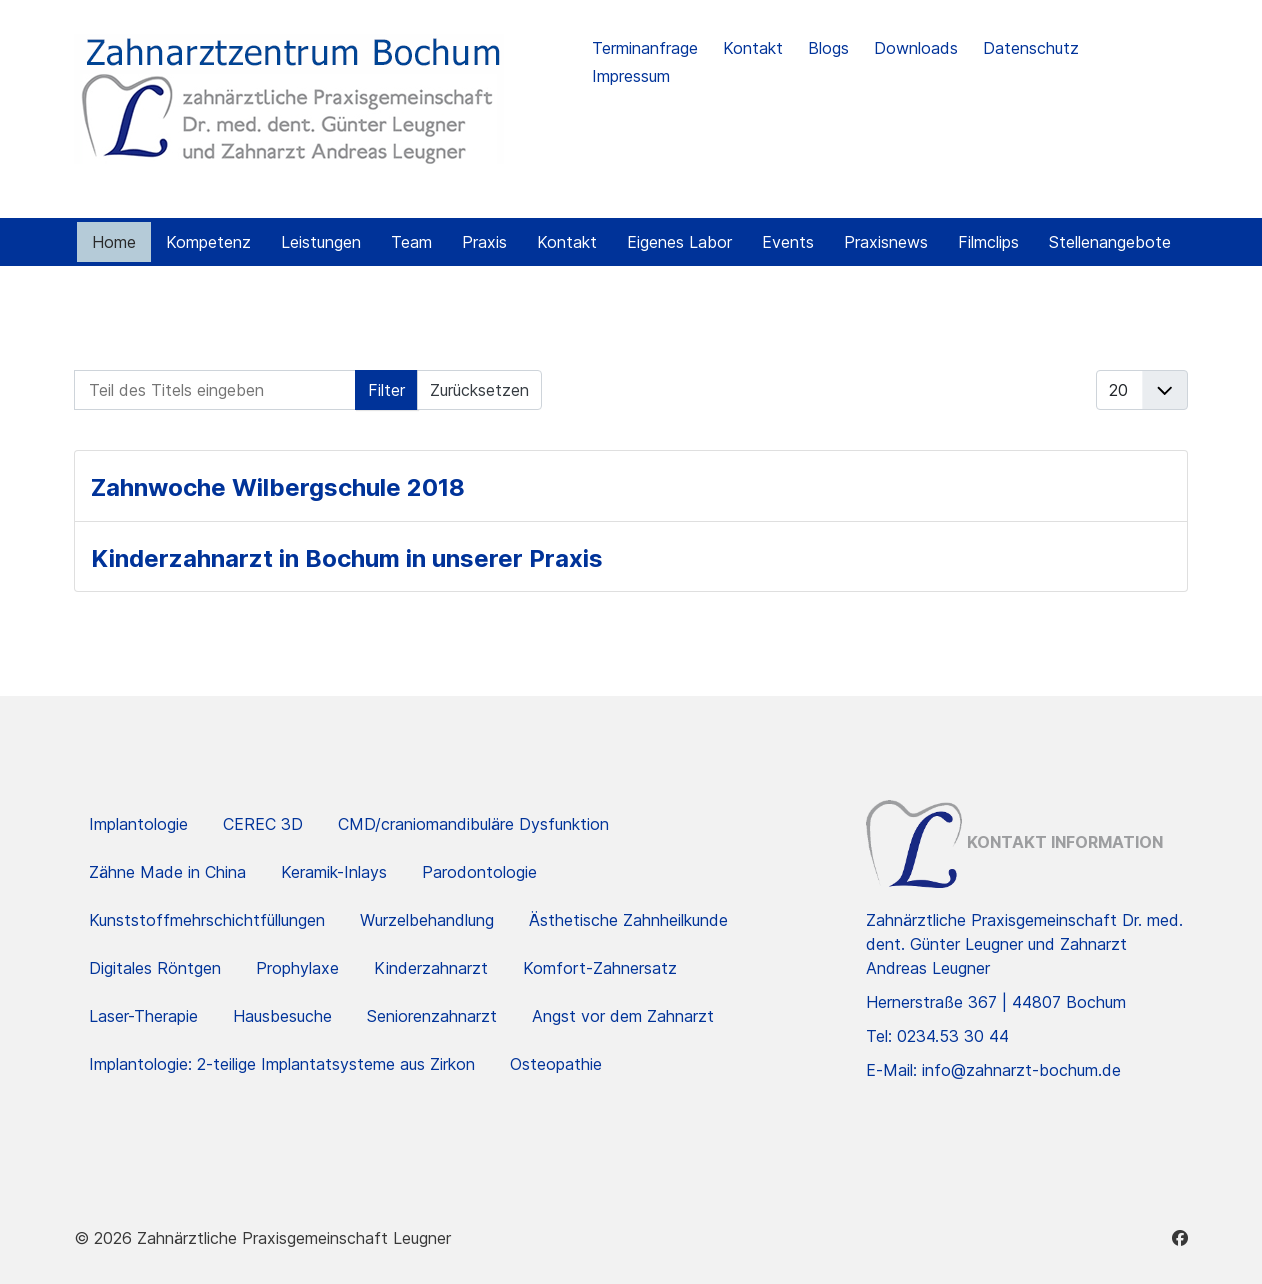  What do you see at coordinates (347, 558) in the screenshot?
I see `Kinderzahnarzt in Bochum in unserer Praxis` at bounding box center [347, 558].